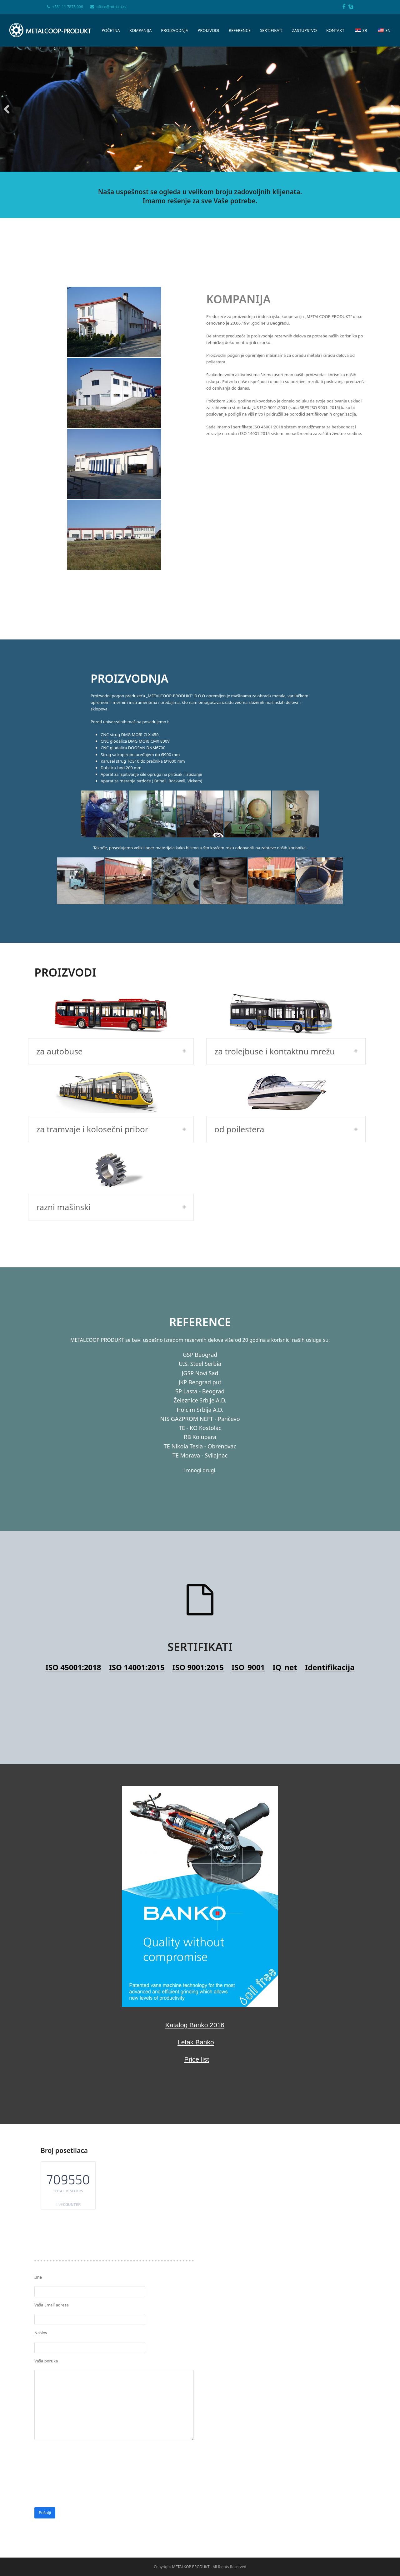  What do you see at coordinates (81, 2331) in the screenshot?
I see `[presentation]` at bounding box center [81, 2331].